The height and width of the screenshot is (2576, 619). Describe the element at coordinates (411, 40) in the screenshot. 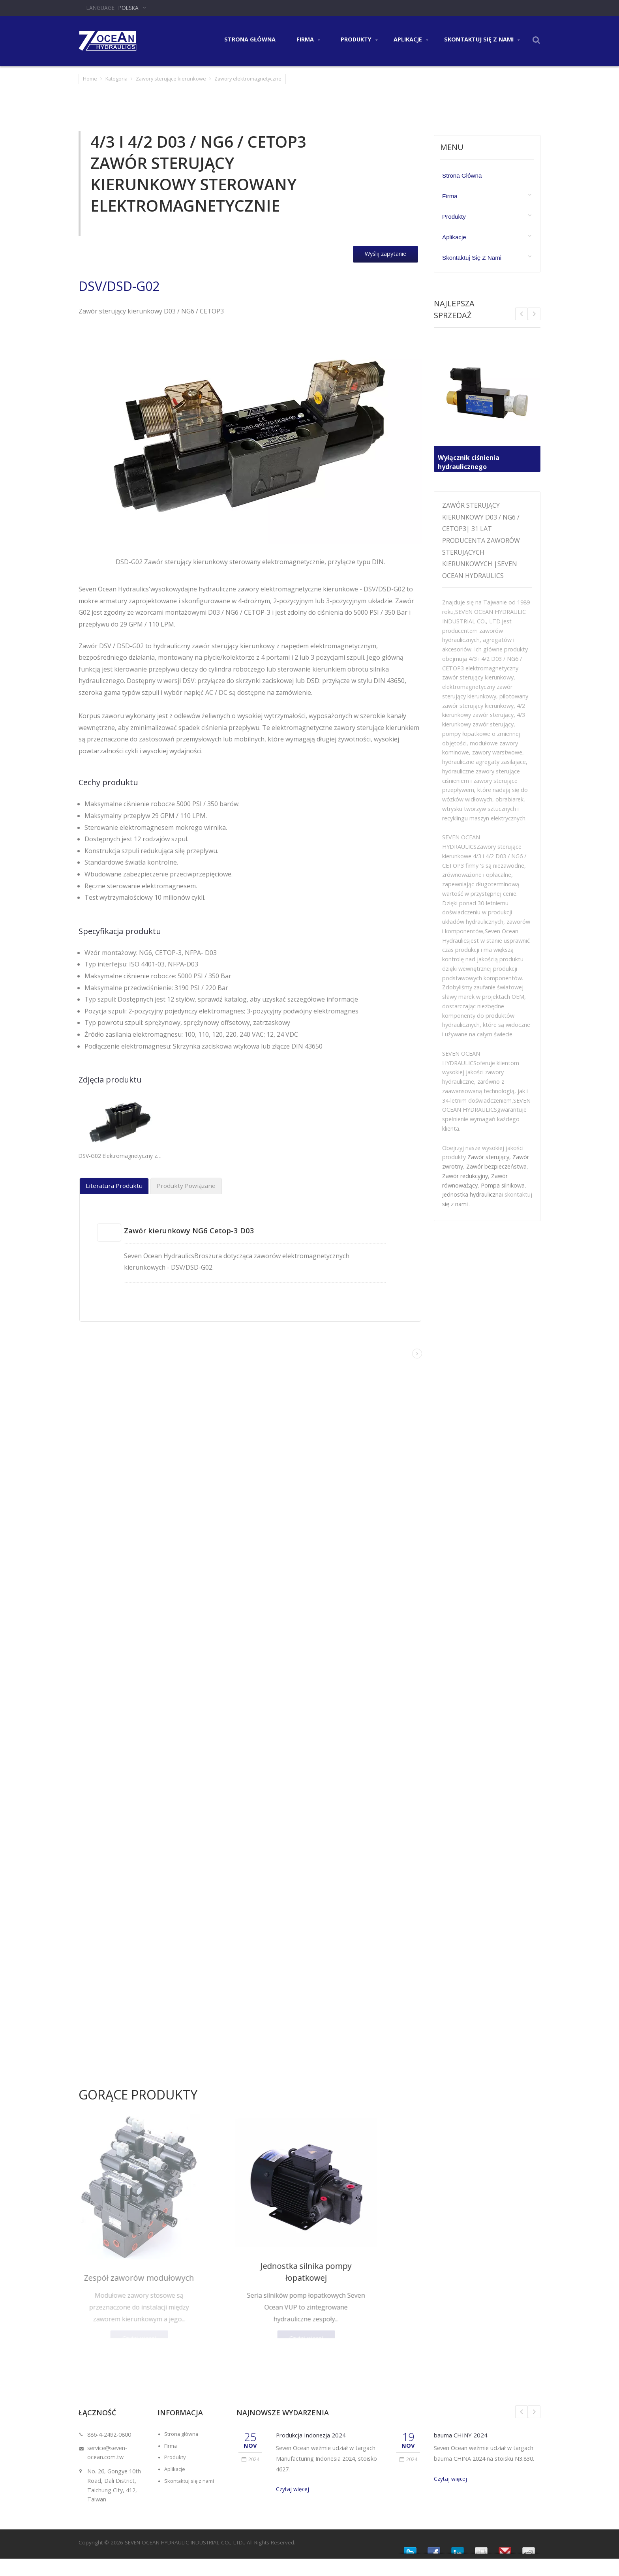

I see `Aplikacje` at that location.